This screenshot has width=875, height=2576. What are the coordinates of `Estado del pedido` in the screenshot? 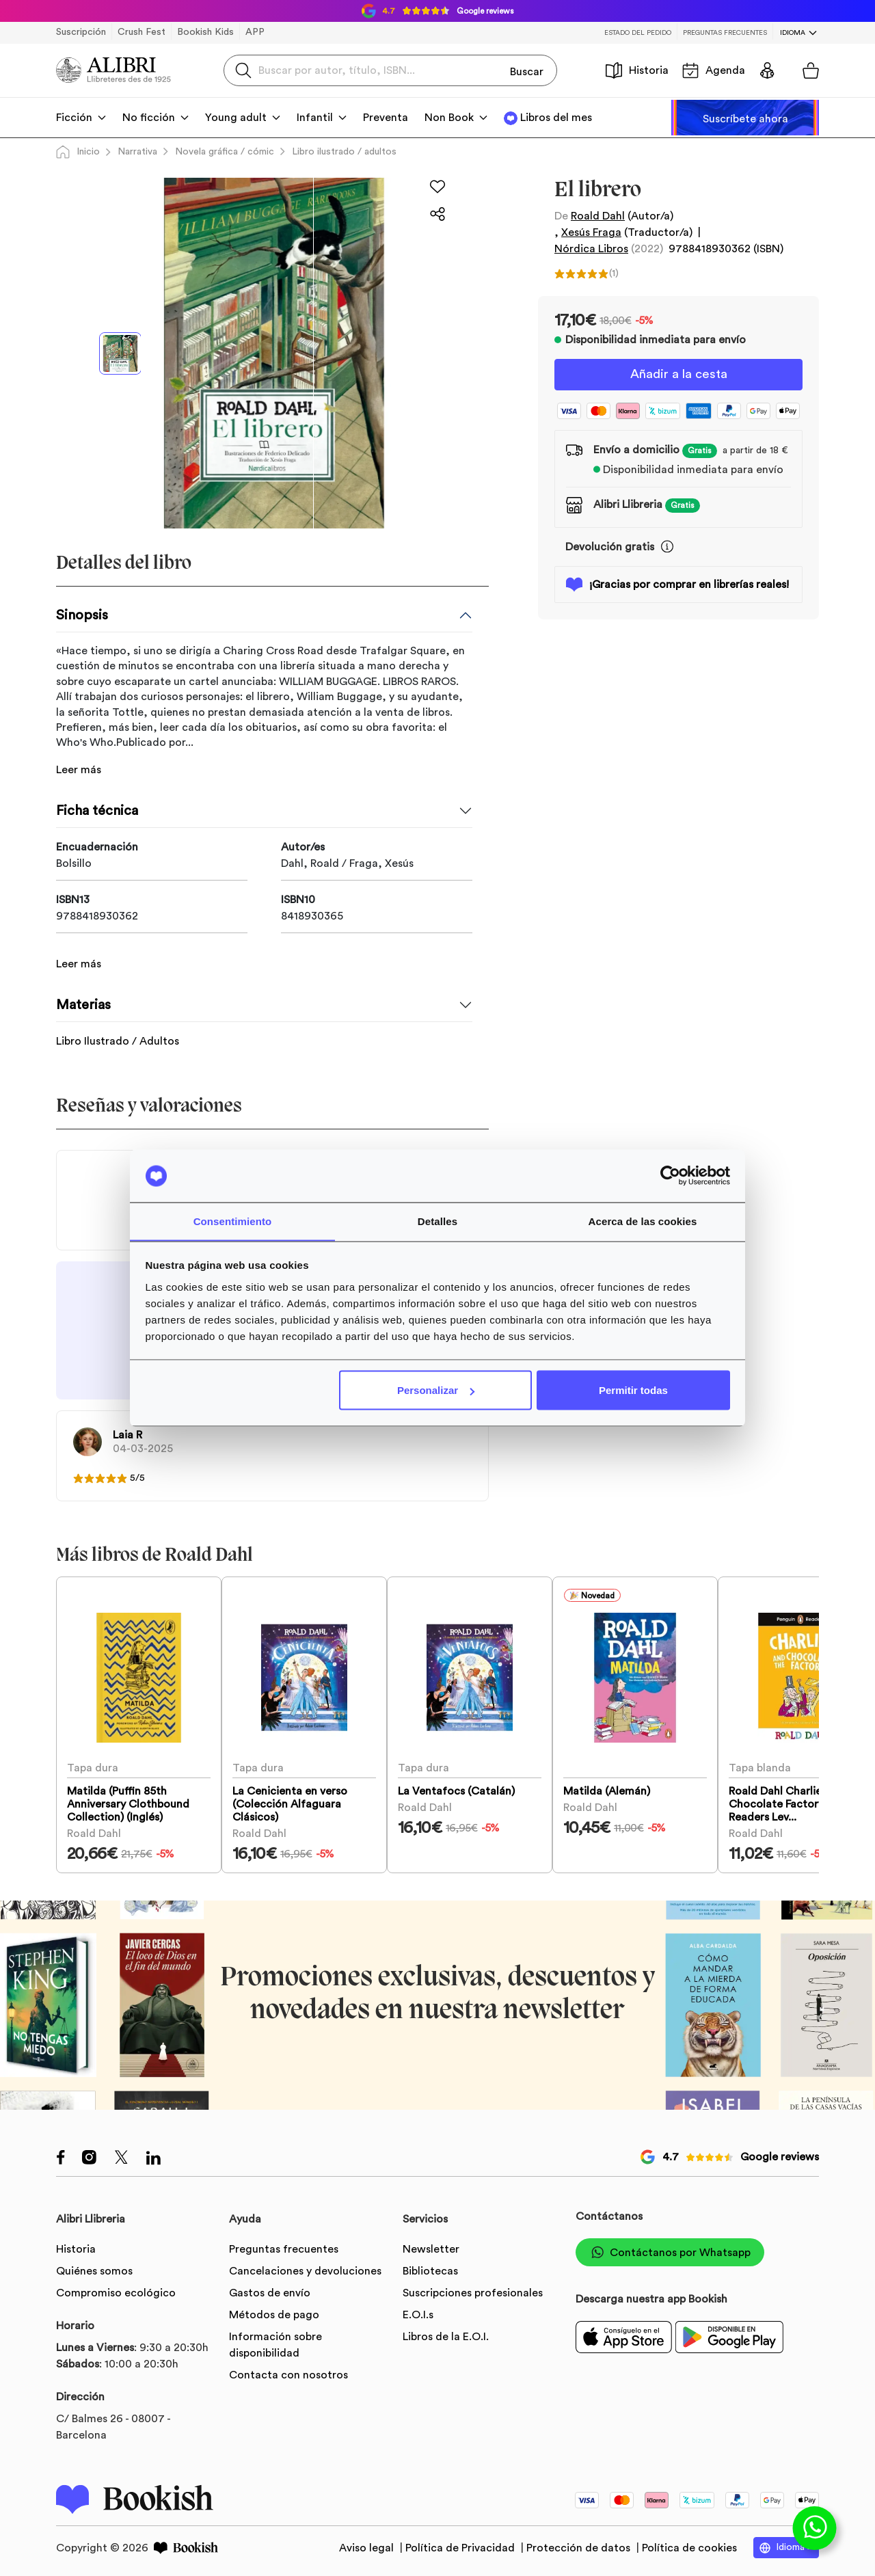 It's located at (637, 32).